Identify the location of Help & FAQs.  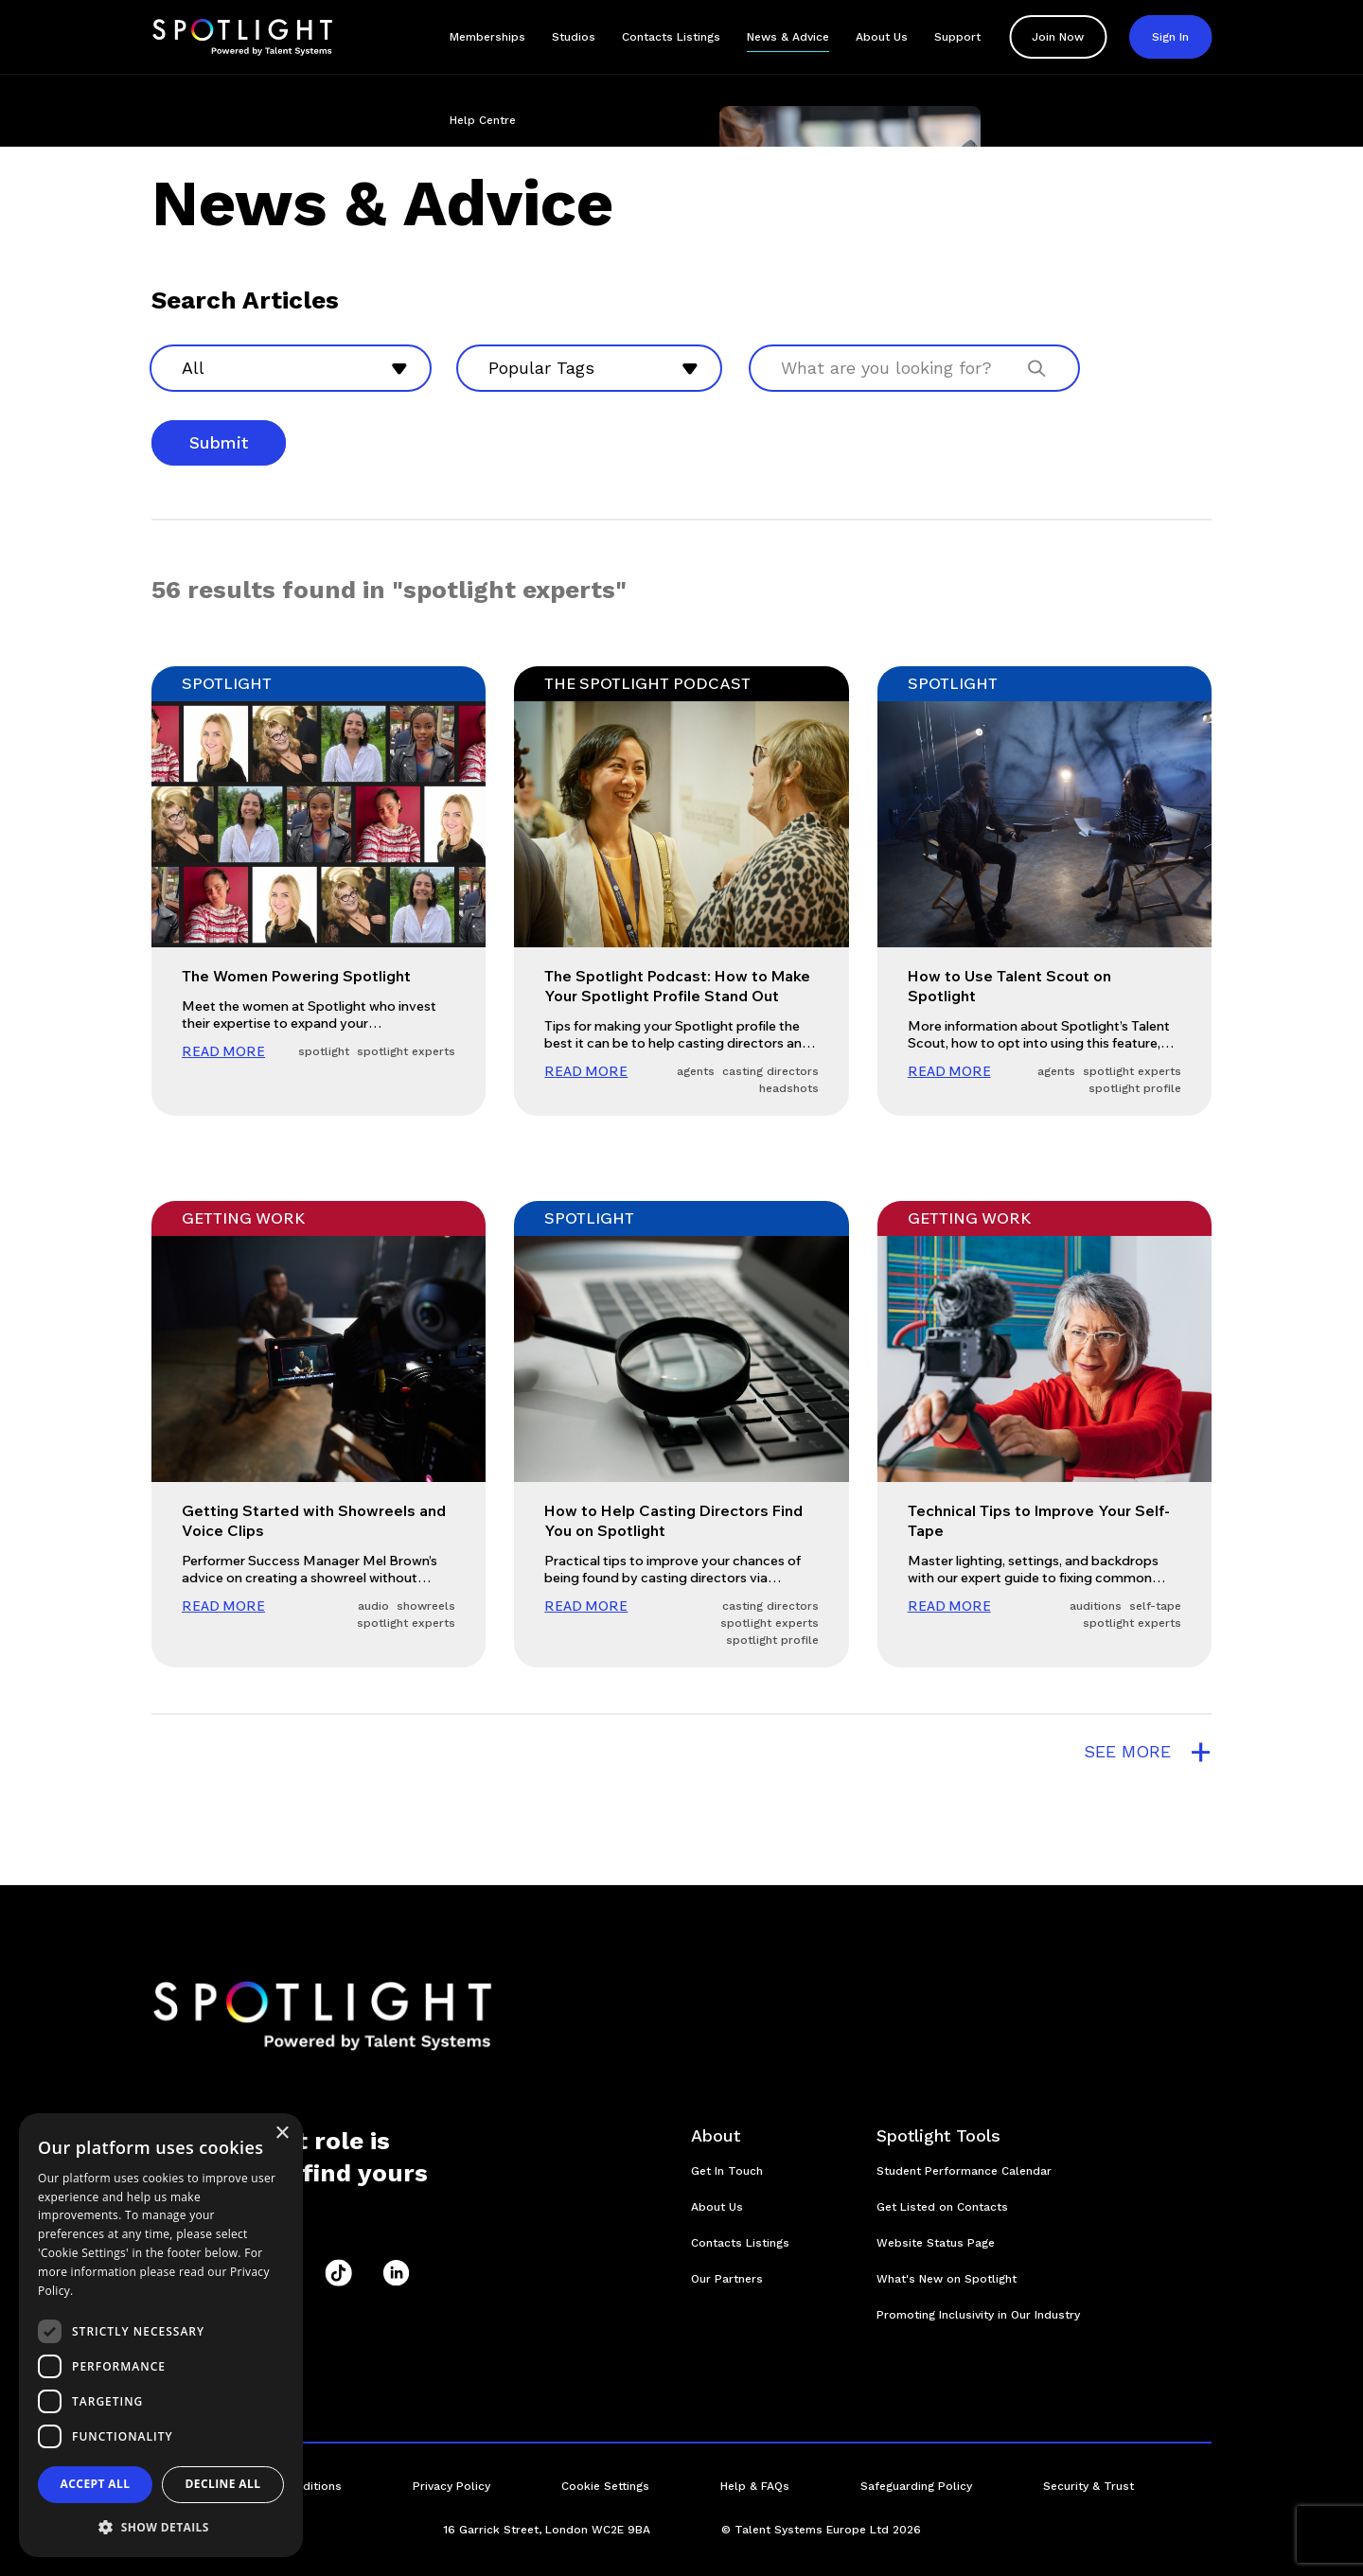
(754, 2486).